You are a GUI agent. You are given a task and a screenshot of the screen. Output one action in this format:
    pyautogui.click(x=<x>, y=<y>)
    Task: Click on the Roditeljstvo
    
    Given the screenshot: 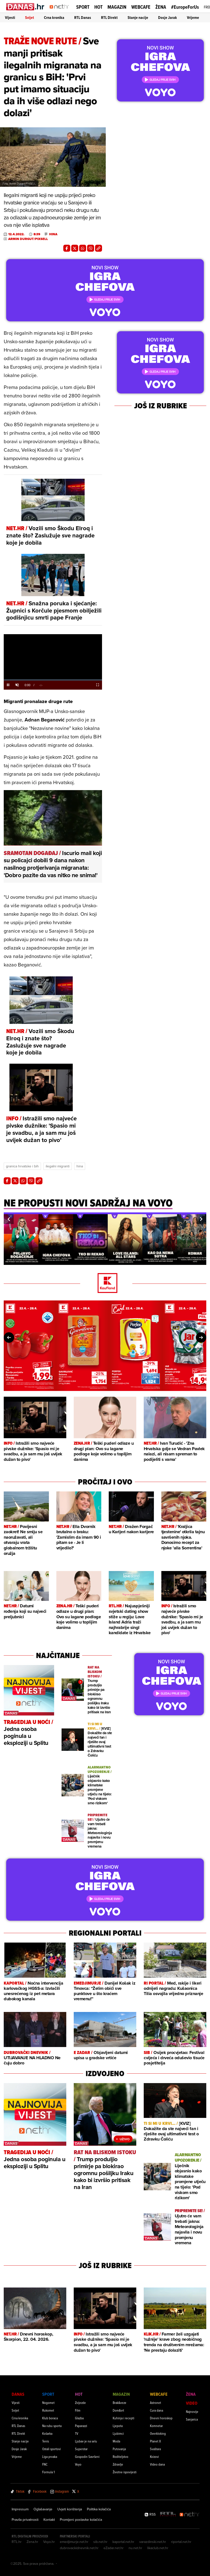 What is the action you would take?
    pyautogui.click(x=120, y=2456)
    